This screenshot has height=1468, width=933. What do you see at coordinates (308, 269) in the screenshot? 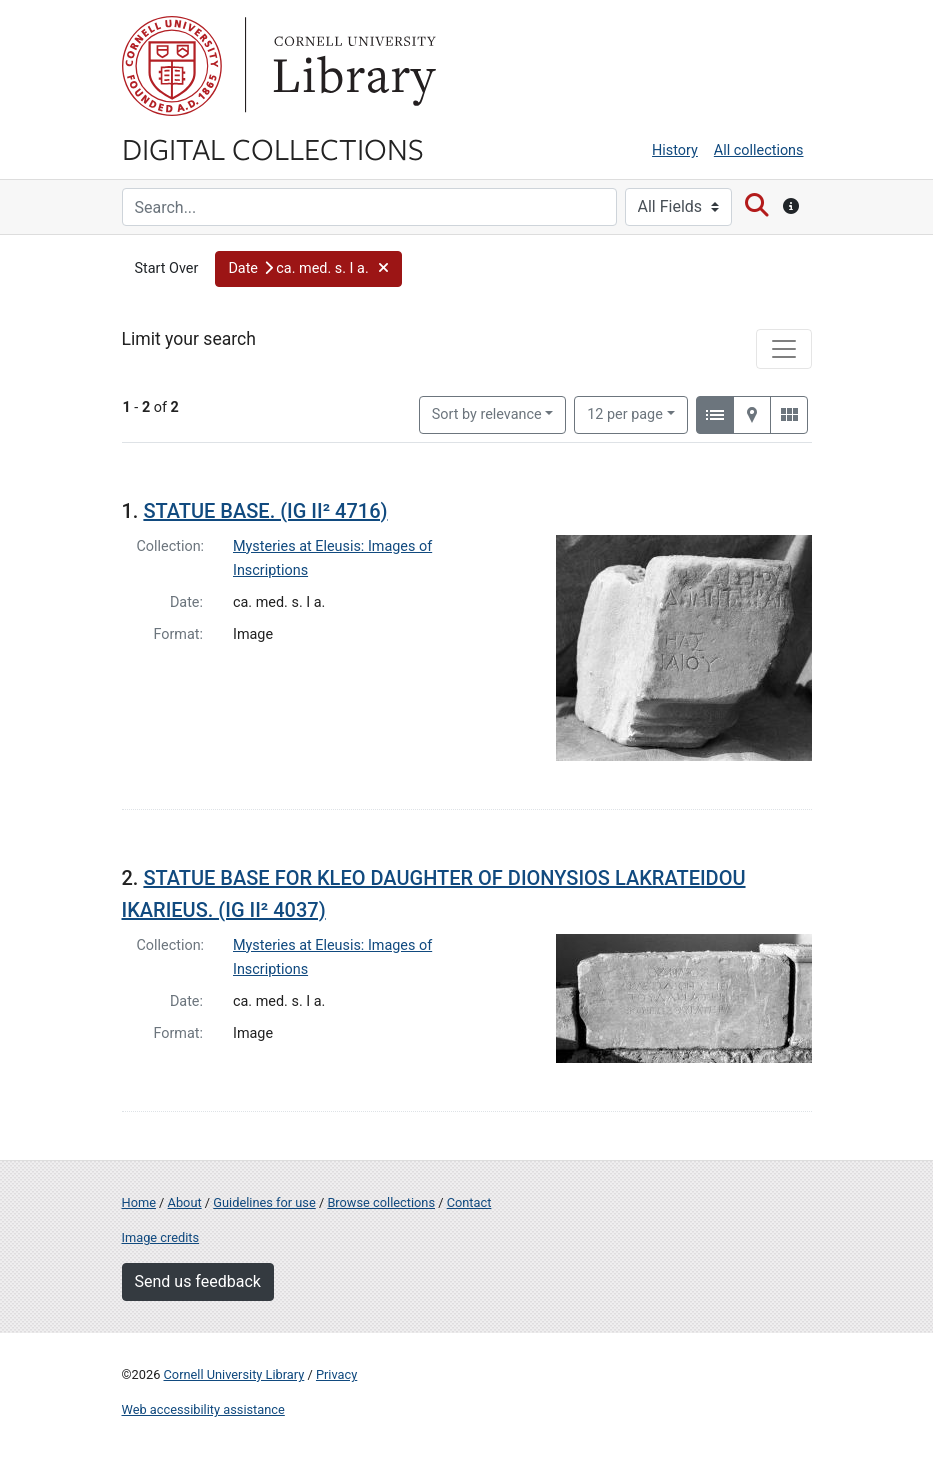
I see `[button]` at bounding box center [308, 269].